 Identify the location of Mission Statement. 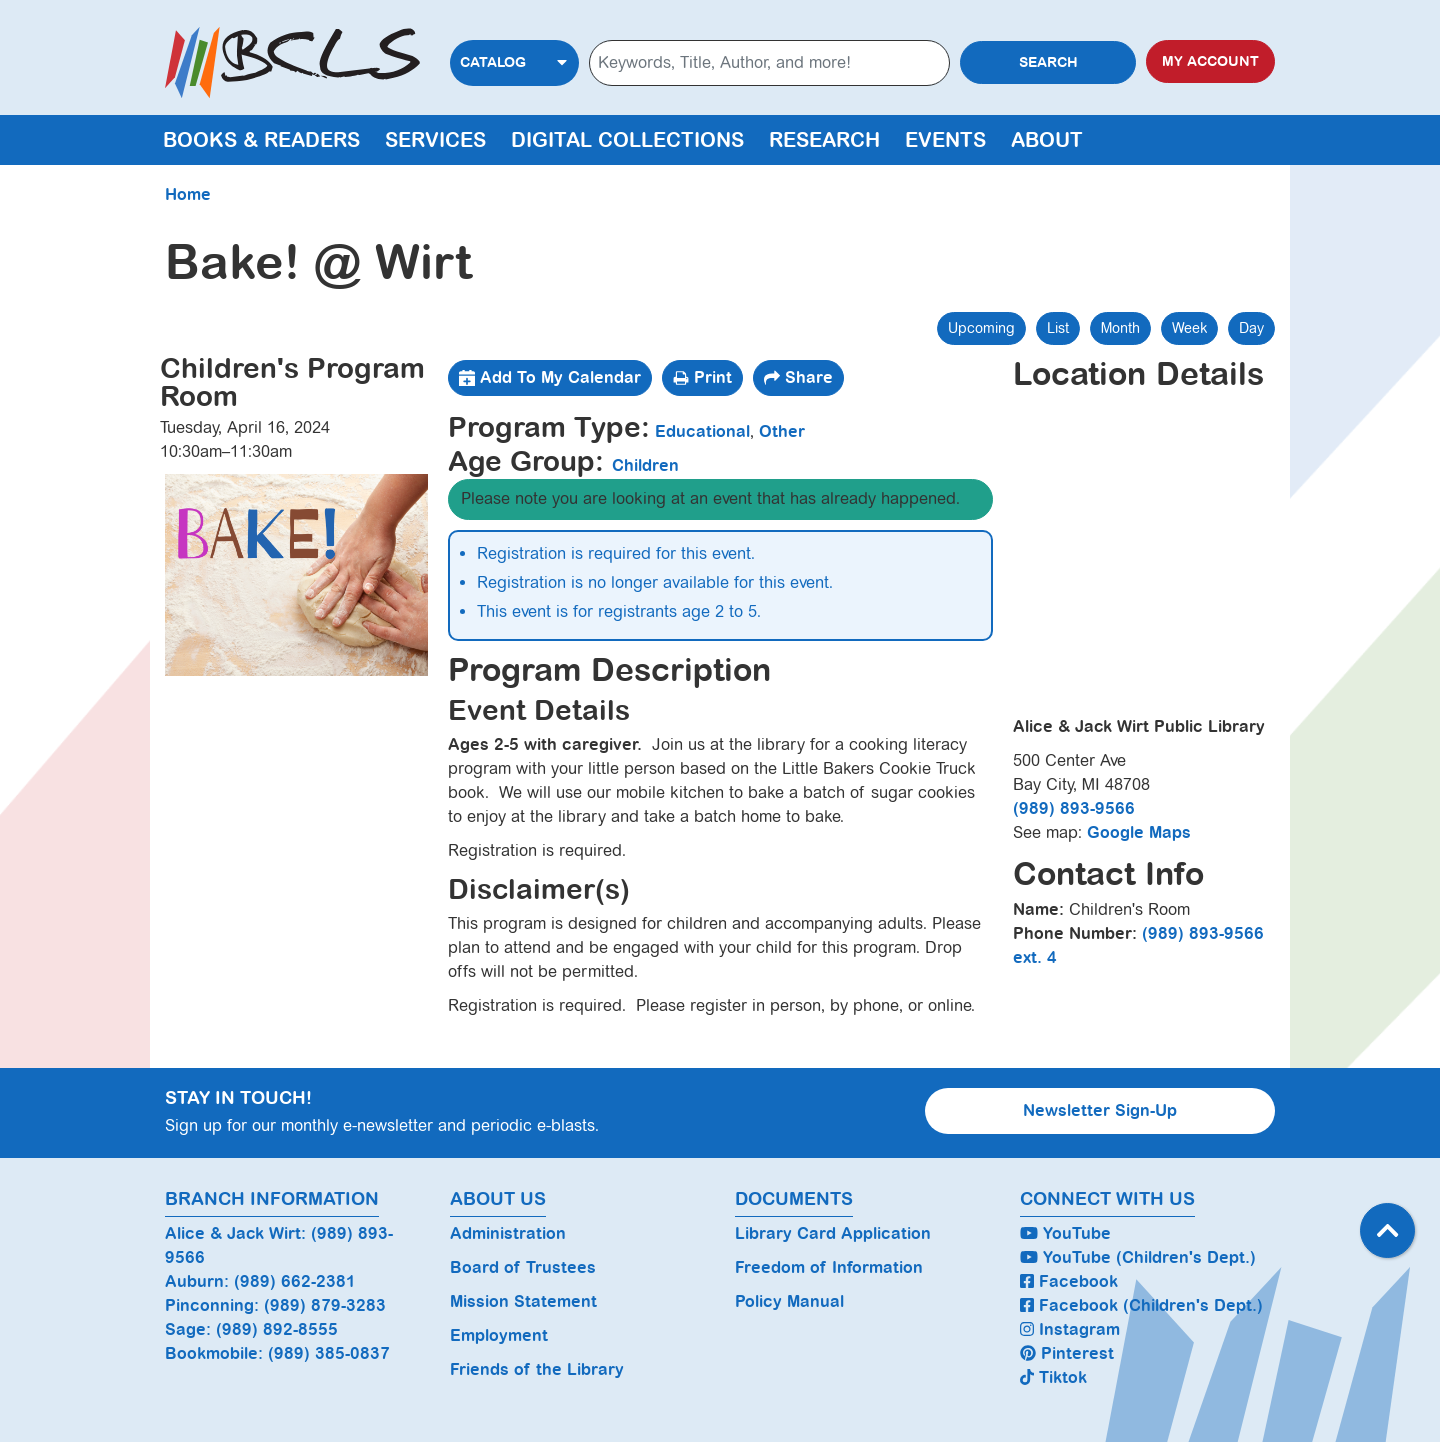
(523, 1301).